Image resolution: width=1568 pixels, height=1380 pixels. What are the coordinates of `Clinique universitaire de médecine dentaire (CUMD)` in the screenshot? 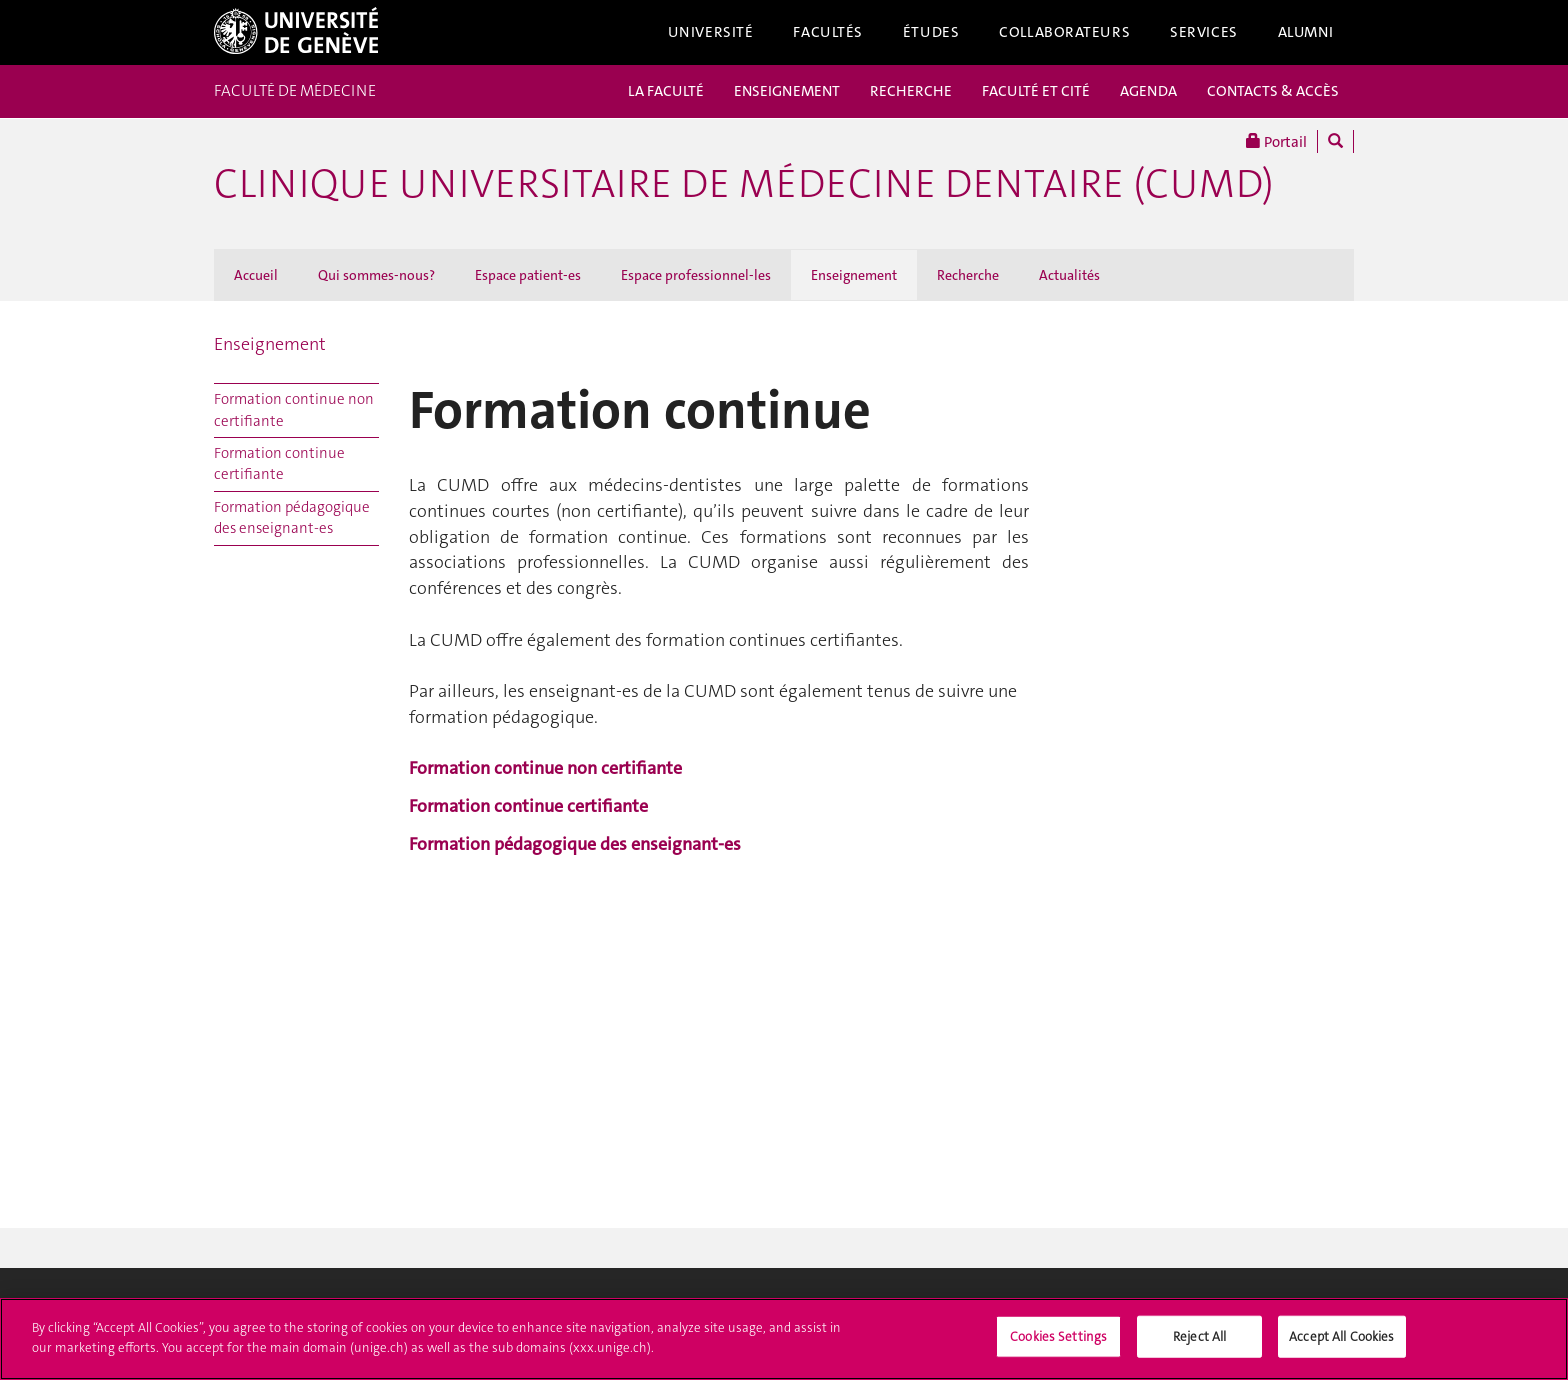 It's located at (744, 184).